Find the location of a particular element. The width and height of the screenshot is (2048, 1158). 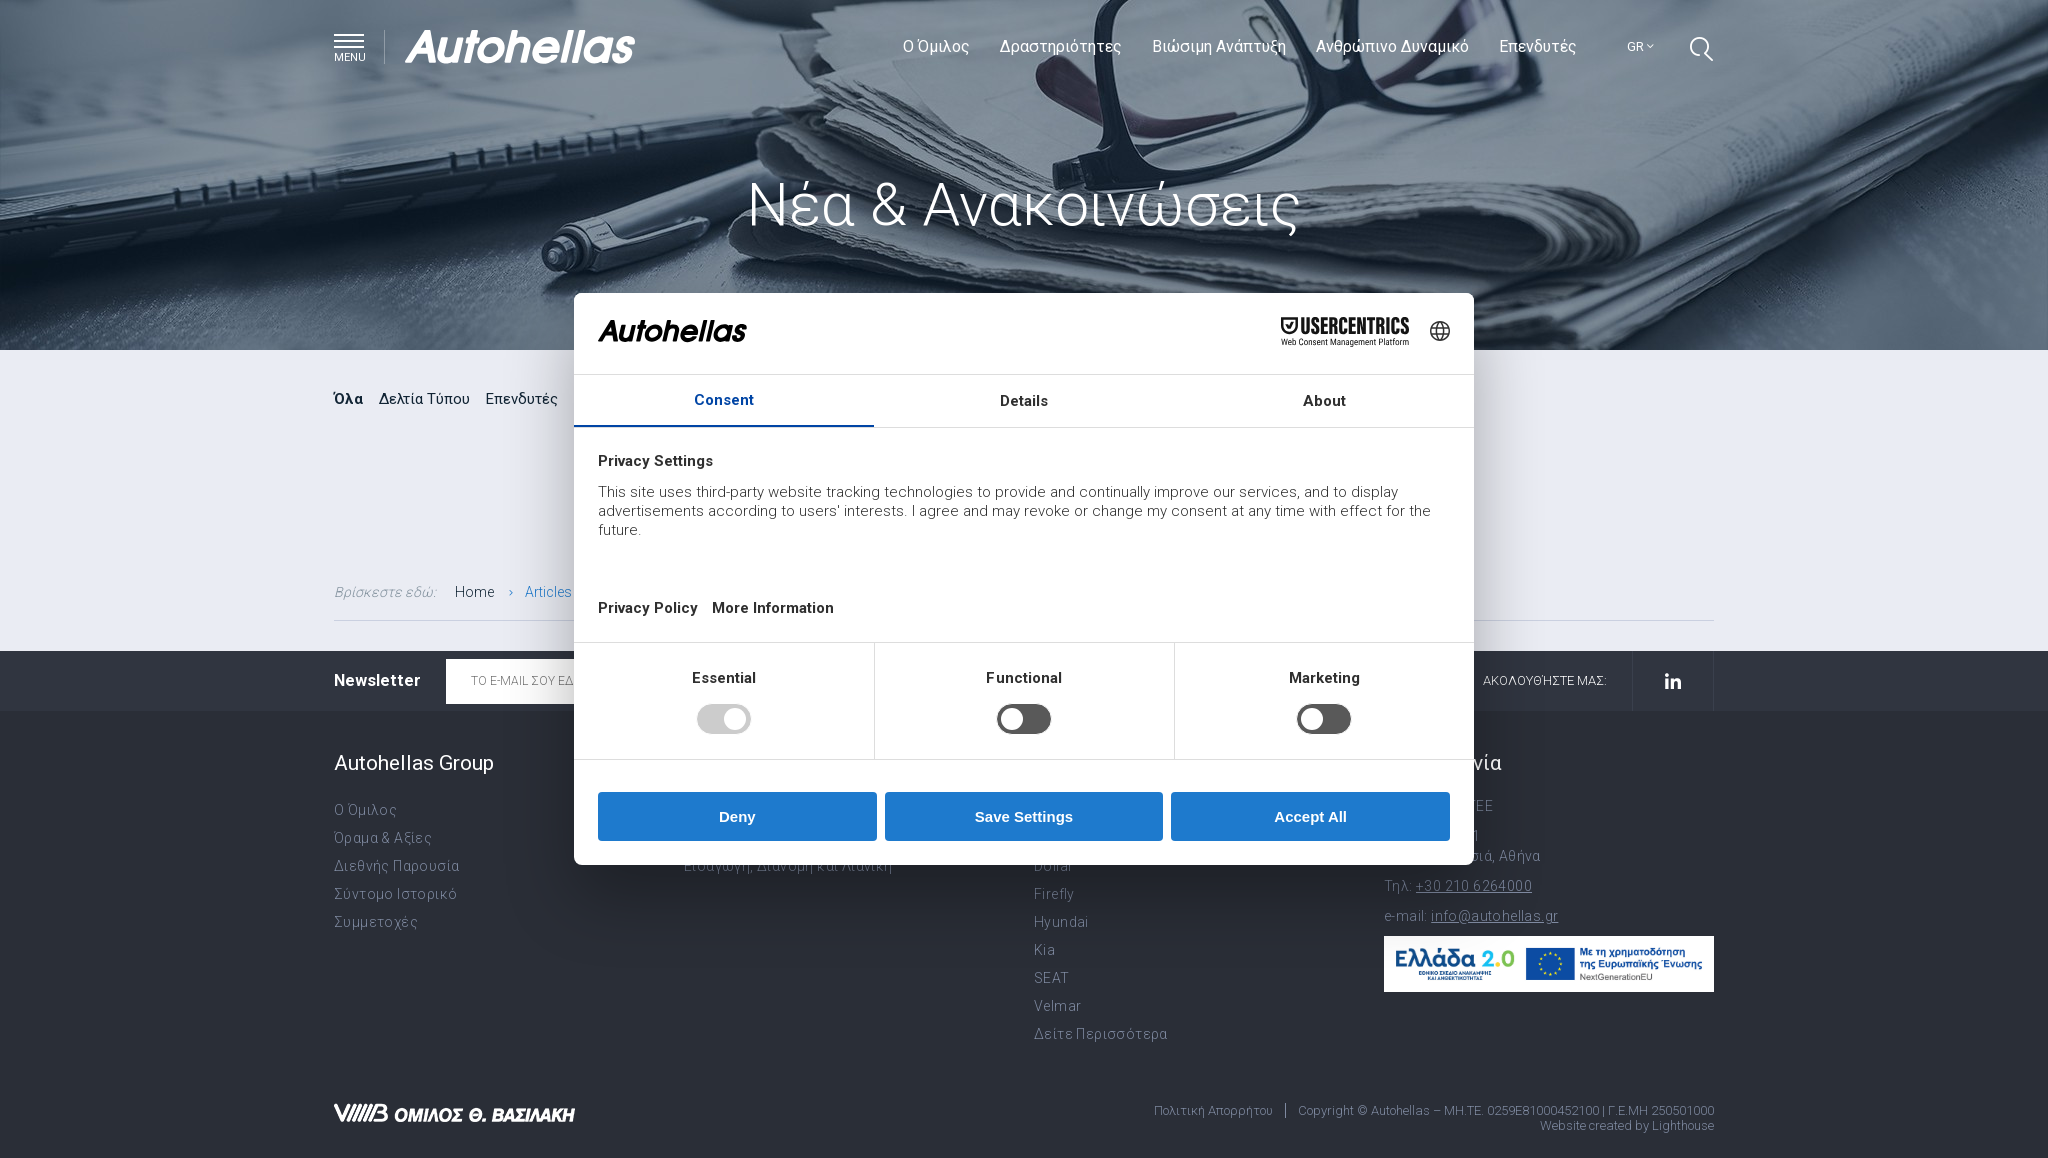

Δραστηριότητες is located at coordinates (1061, 46).